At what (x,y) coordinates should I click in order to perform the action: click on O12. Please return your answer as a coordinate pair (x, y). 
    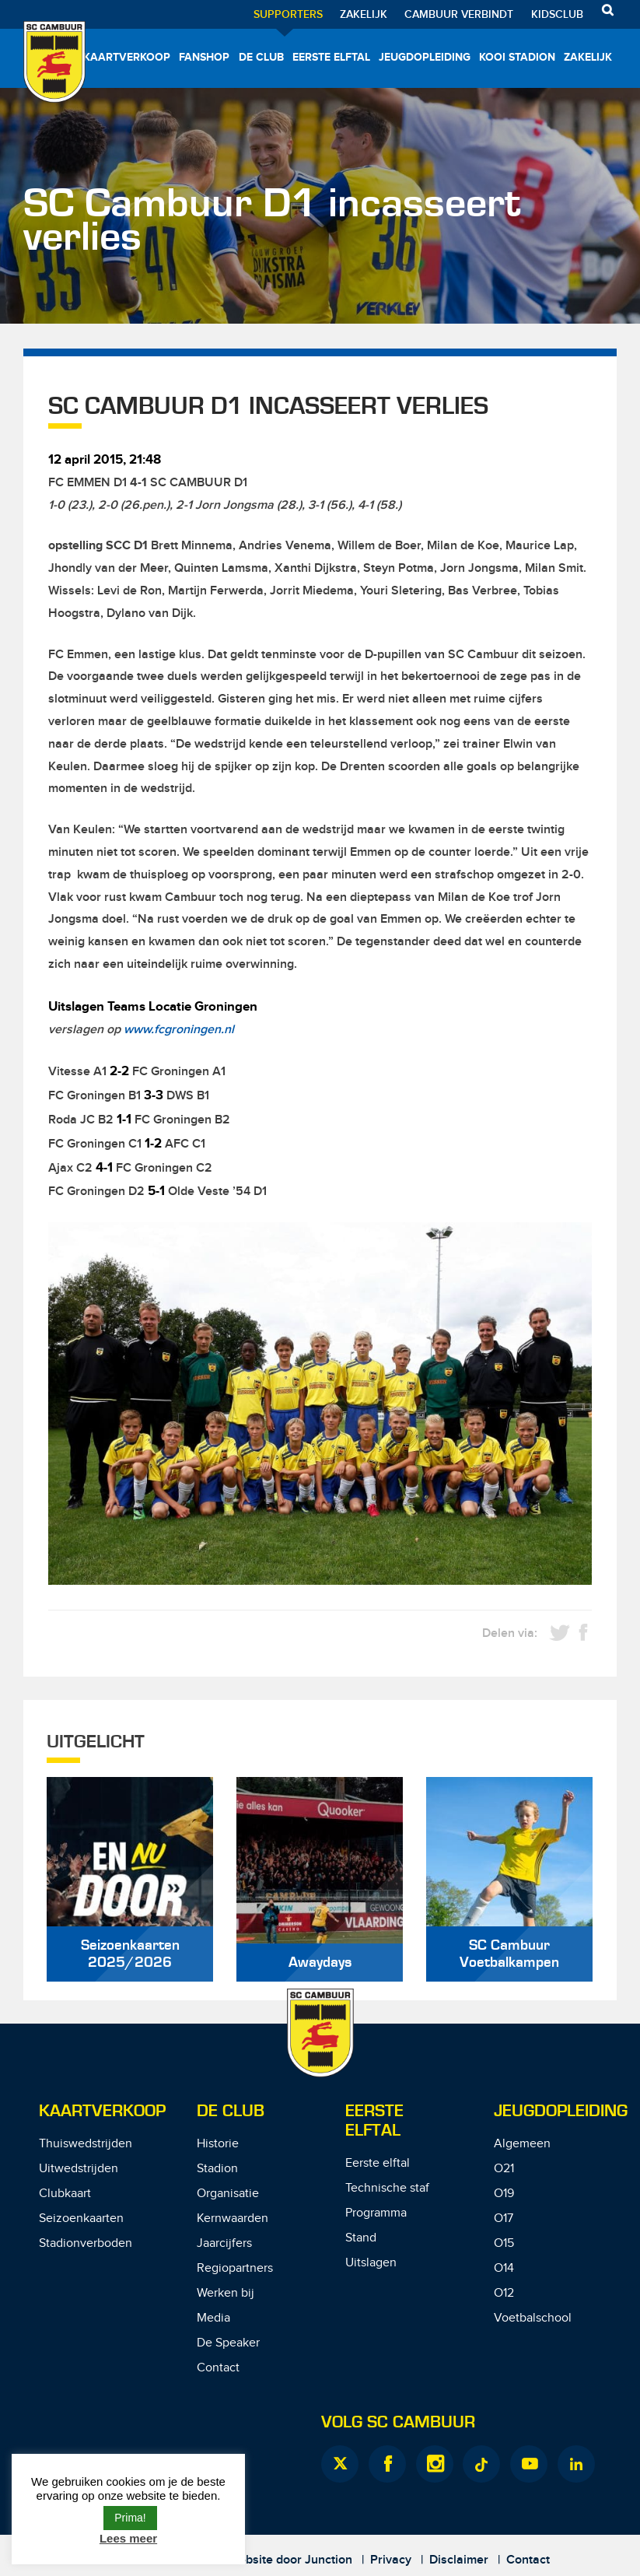
    Looking at the image, I should click on (504, 2293).